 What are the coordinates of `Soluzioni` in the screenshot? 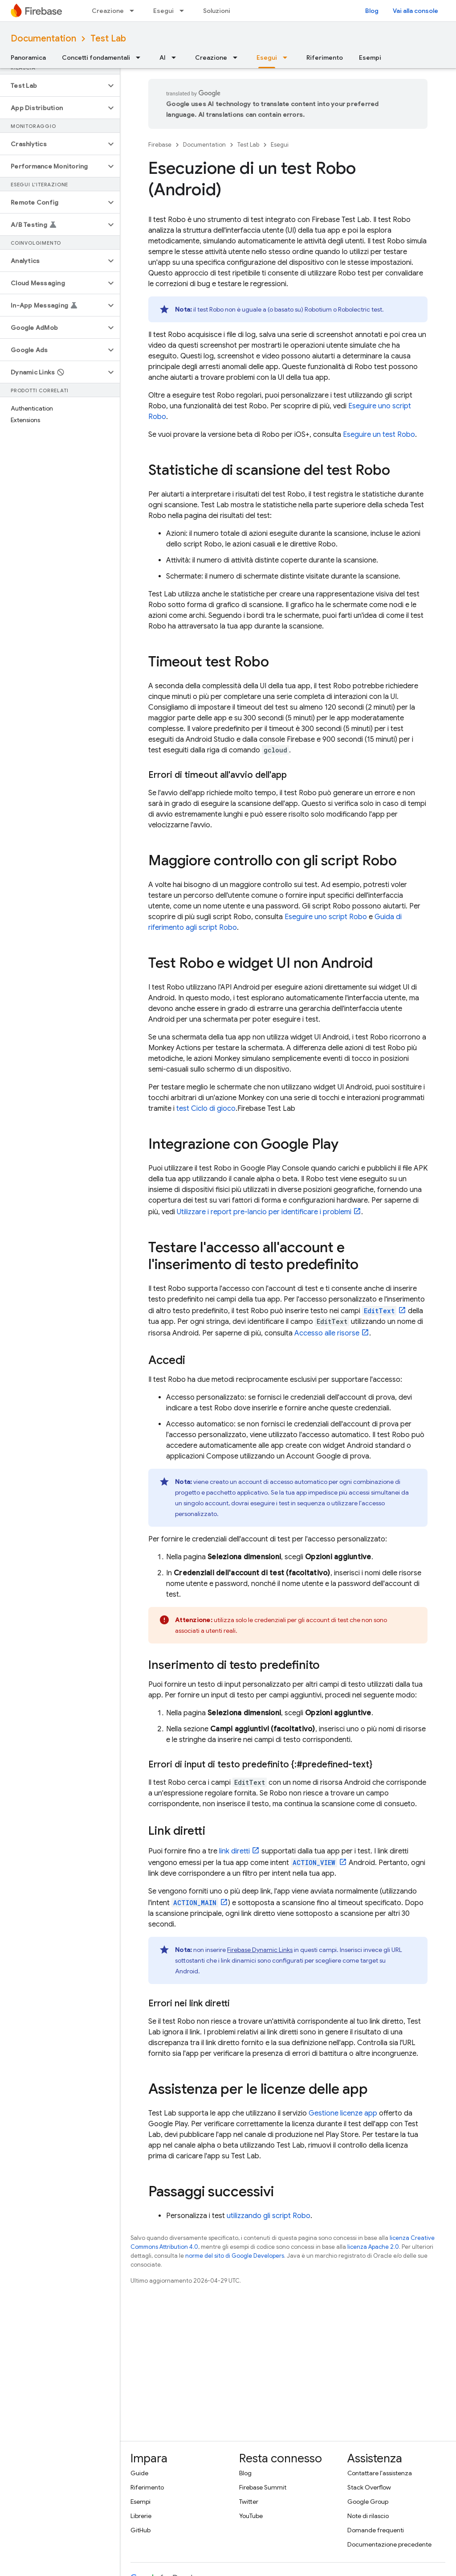 It's located at (216, 11).